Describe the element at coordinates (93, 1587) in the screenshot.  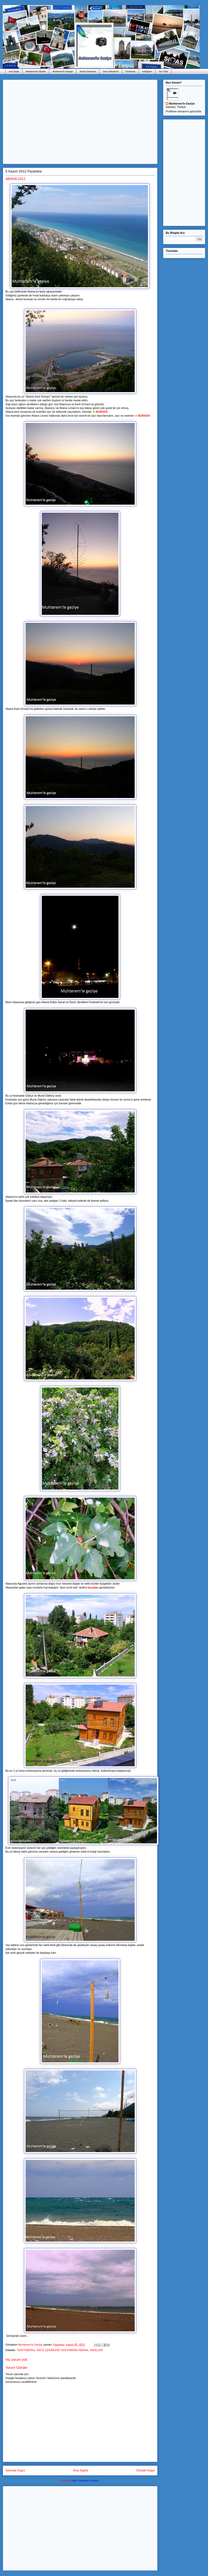
I see `buradan` at that location.